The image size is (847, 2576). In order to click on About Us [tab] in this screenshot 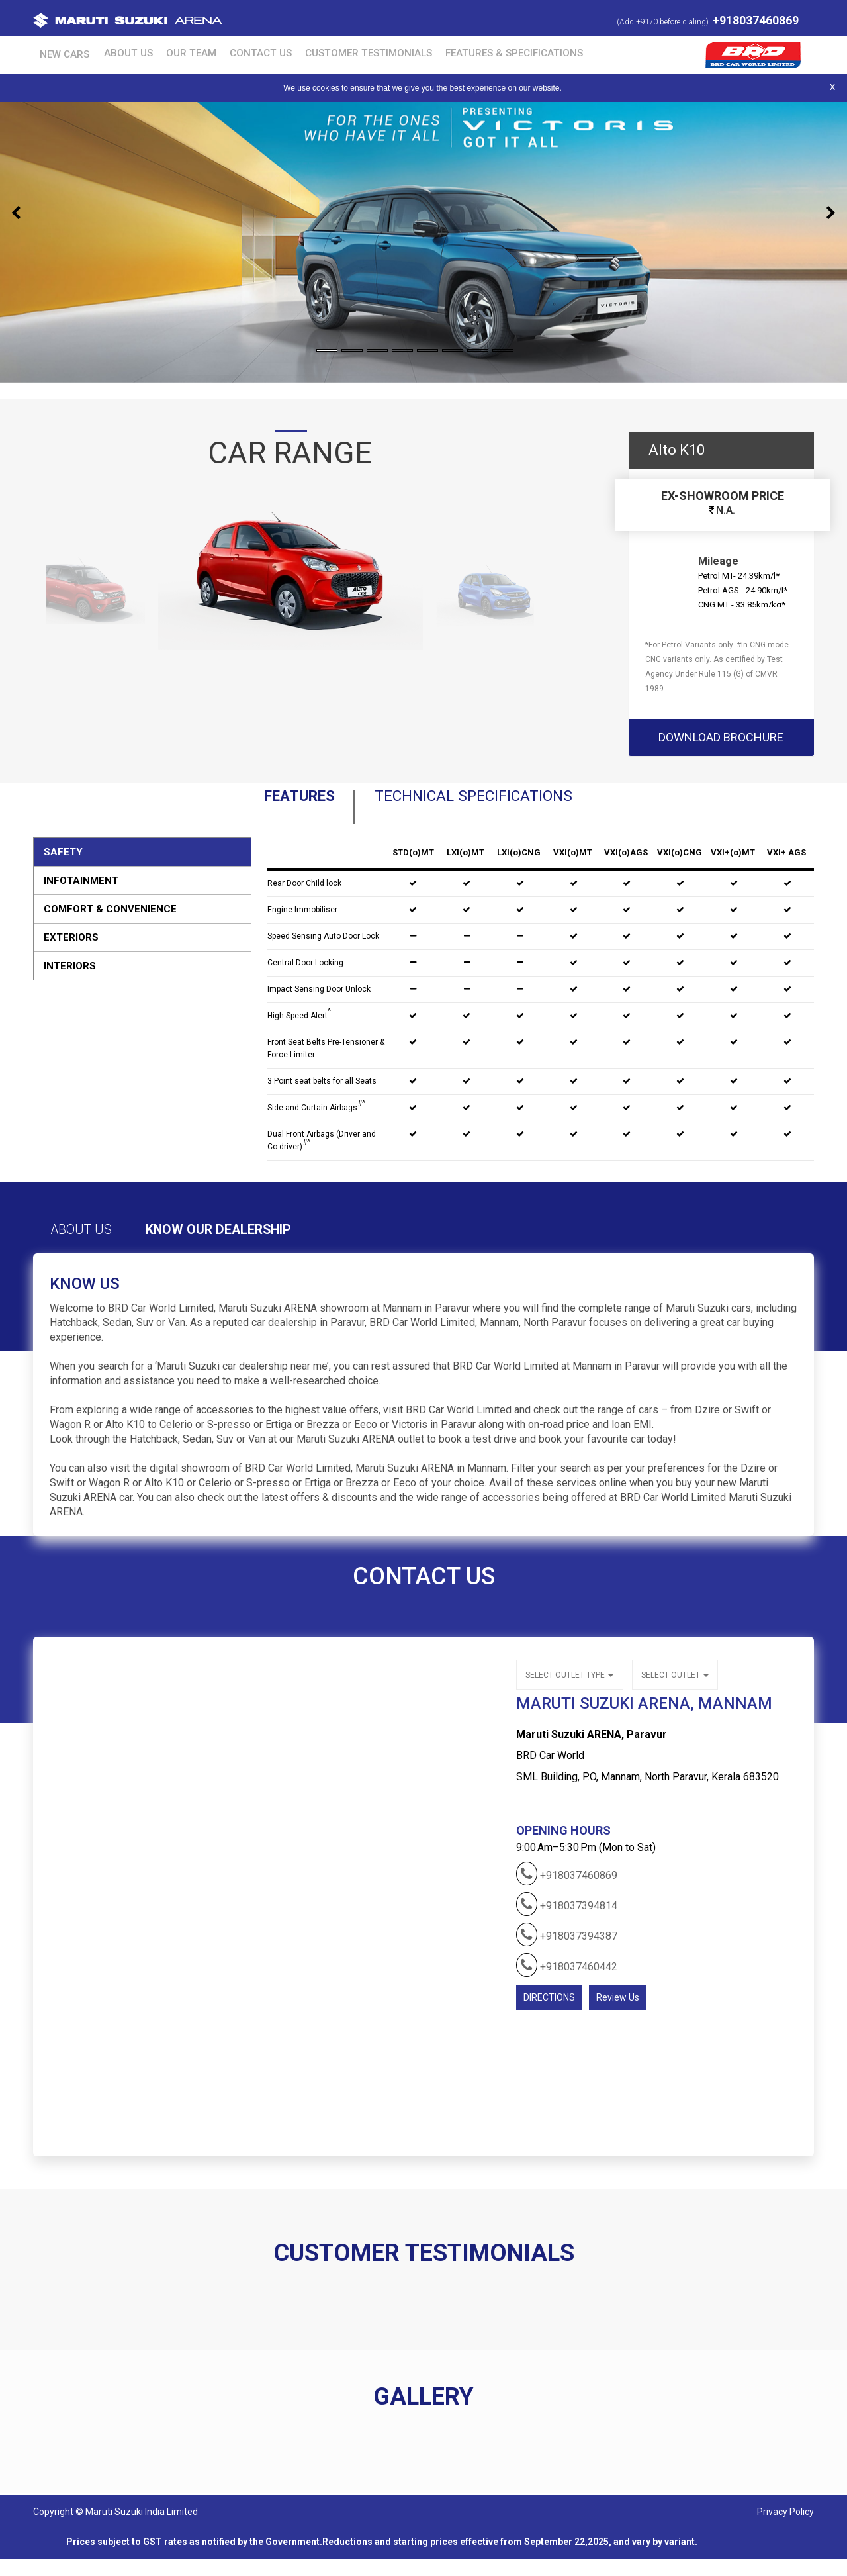, I will do `click(97, 1246)`.